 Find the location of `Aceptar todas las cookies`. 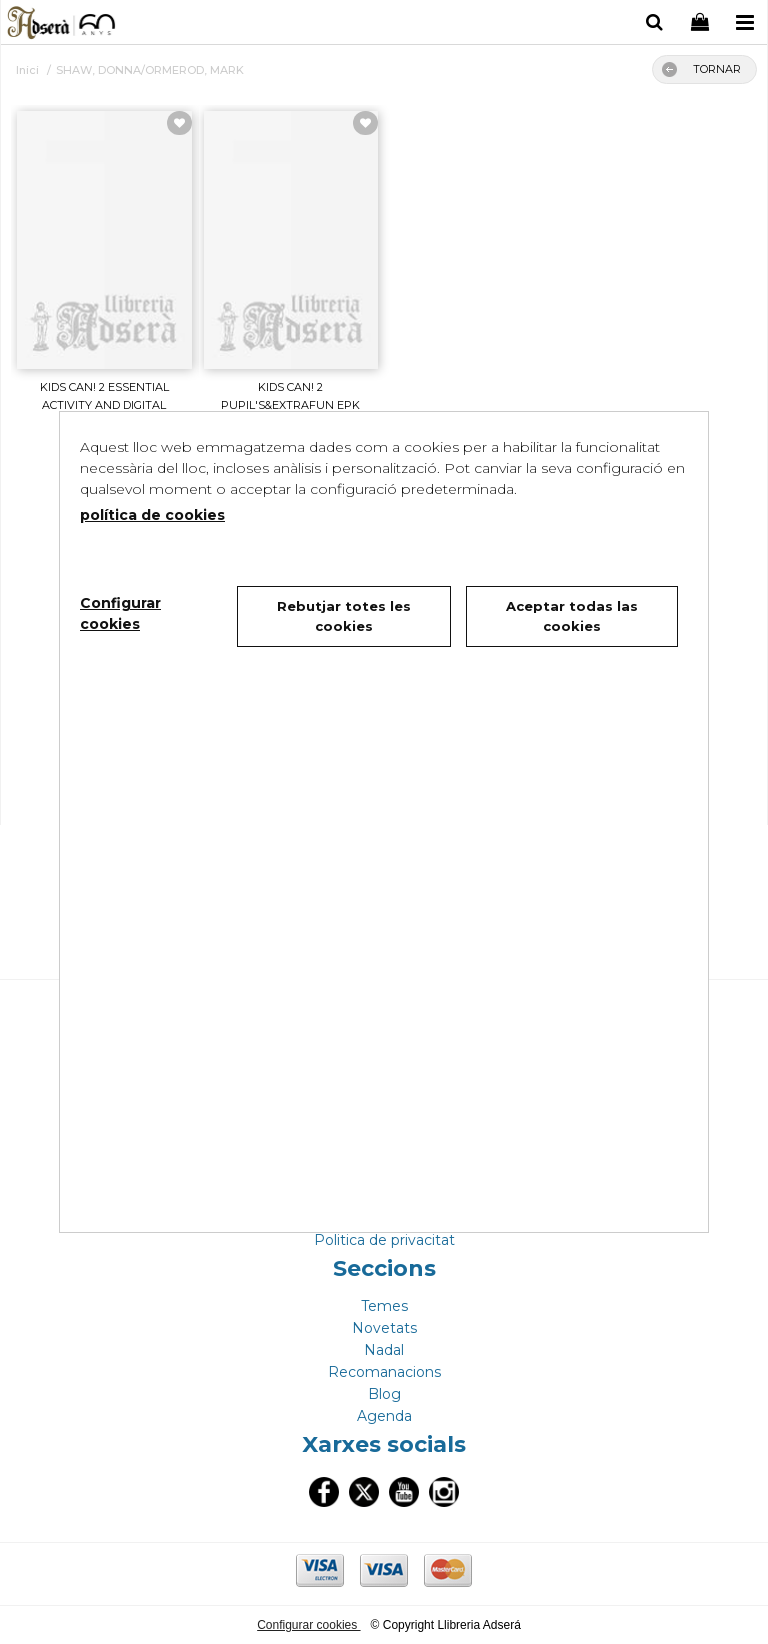

Aceptar todas las cookies is located at coordinates (572, 616).